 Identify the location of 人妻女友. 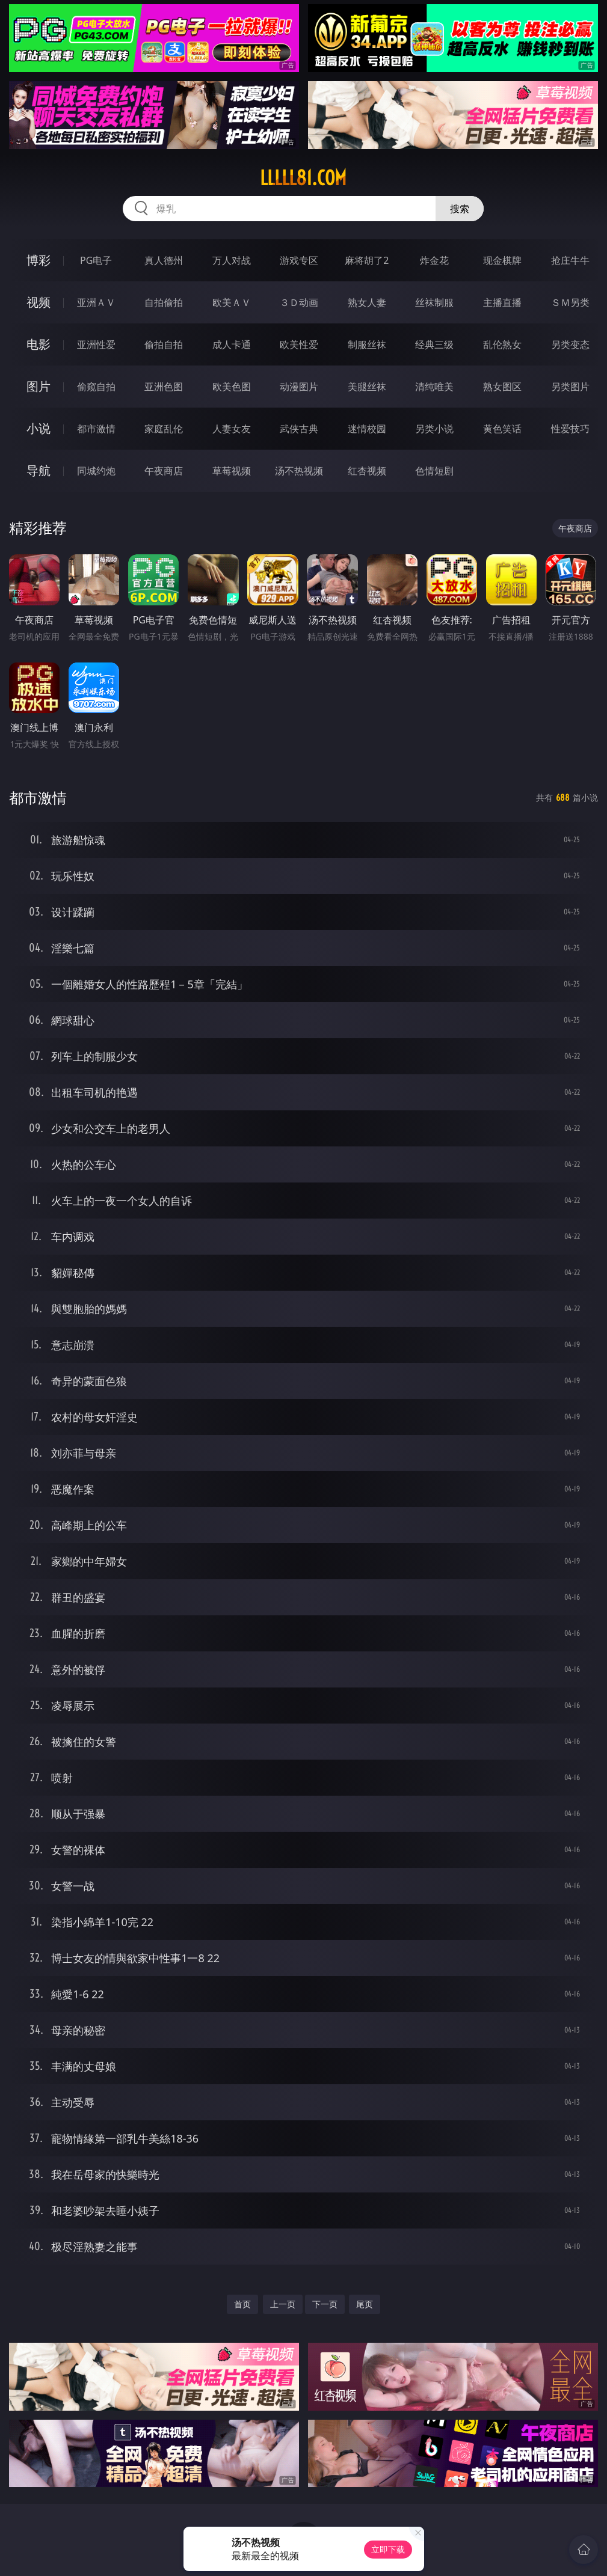
(231, 428).